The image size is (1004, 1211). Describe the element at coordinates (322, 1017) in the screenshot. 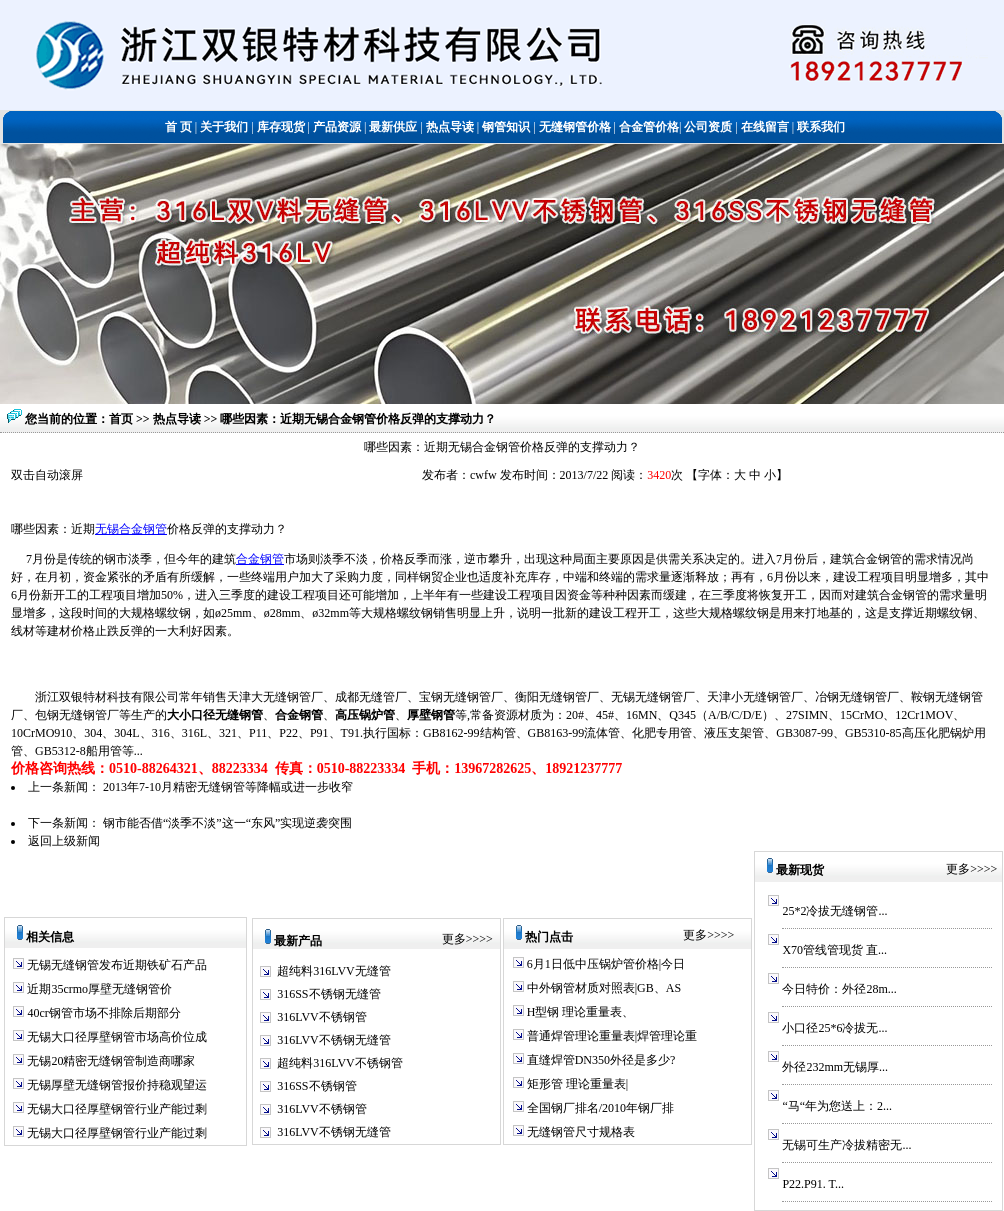

I see `316LVV不锈钢管` at that location.